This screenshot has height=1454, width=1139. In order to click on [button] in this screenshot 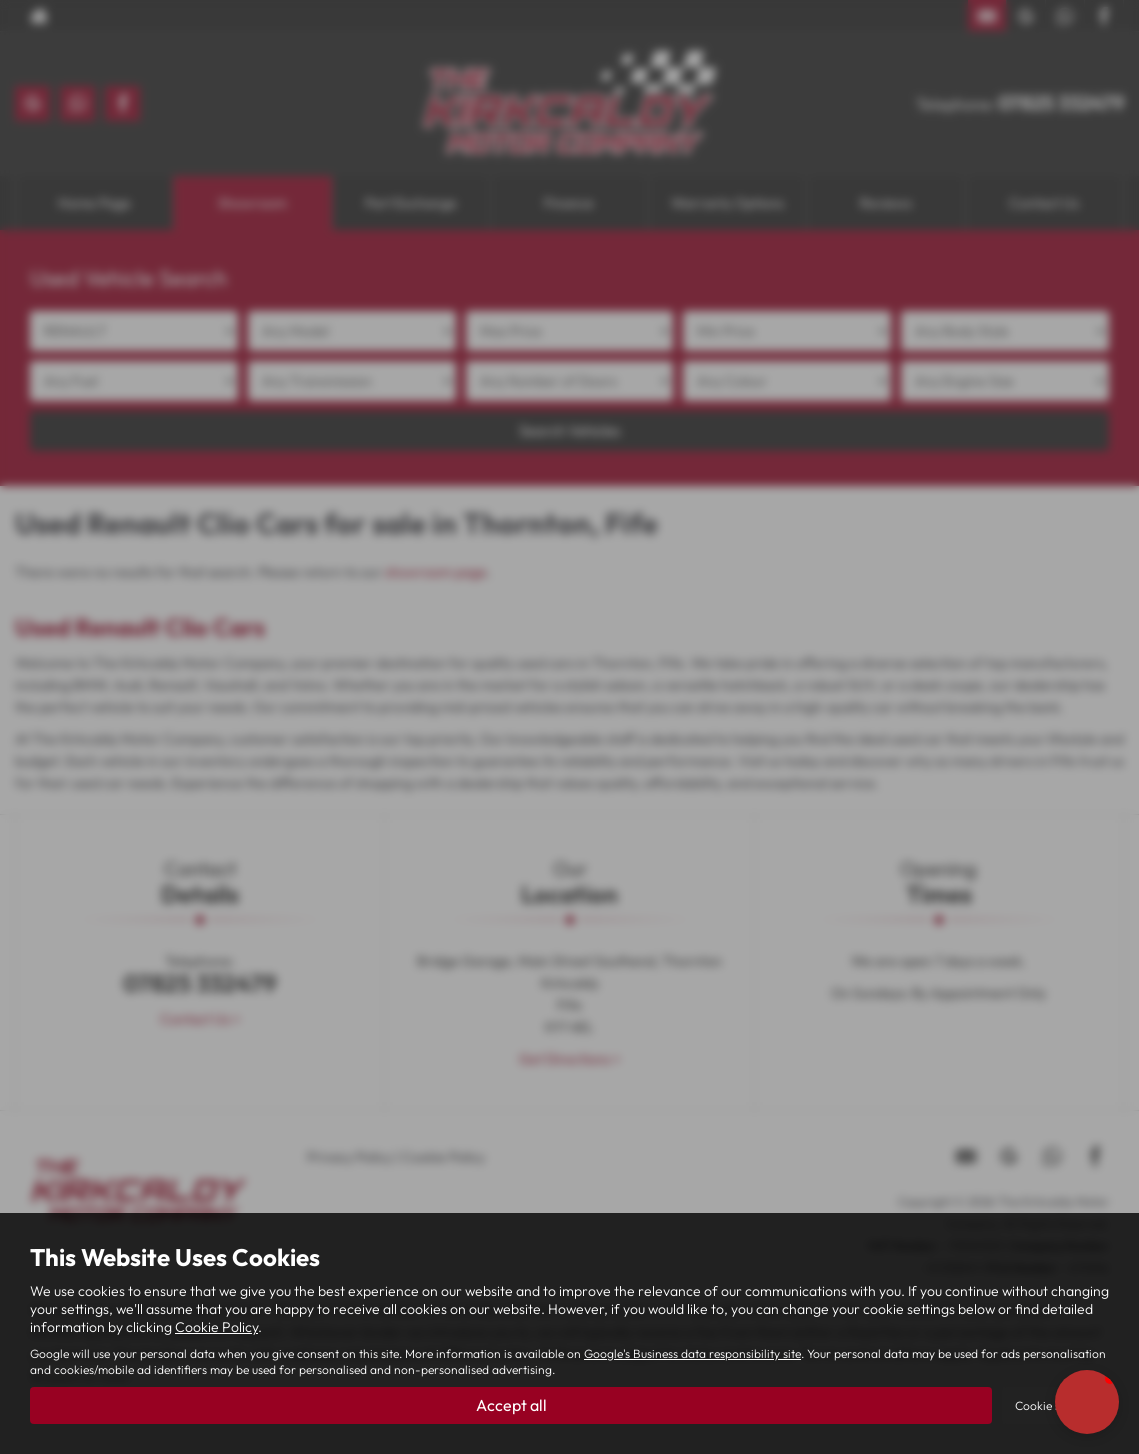, I will do `click(1087, 1402)`.